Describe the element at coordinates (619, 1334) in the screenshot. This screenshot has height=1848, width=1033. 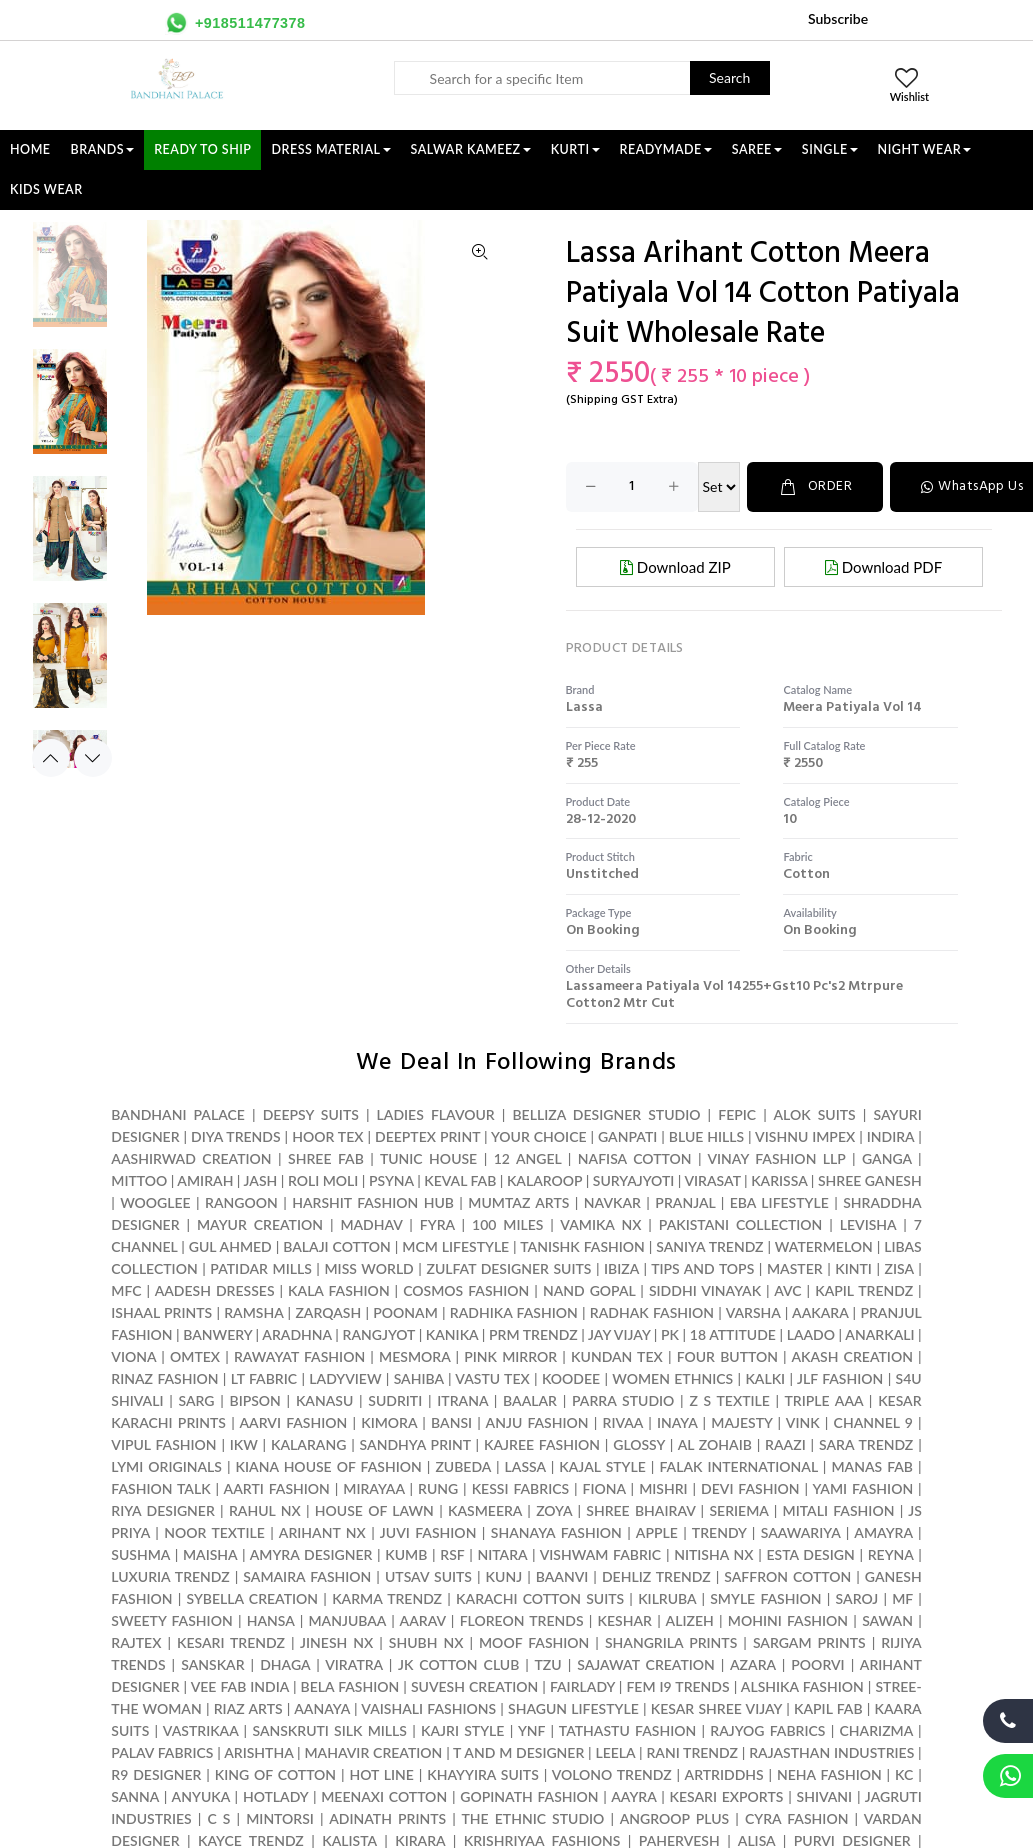
I see `JAY VIJAY` at that location.